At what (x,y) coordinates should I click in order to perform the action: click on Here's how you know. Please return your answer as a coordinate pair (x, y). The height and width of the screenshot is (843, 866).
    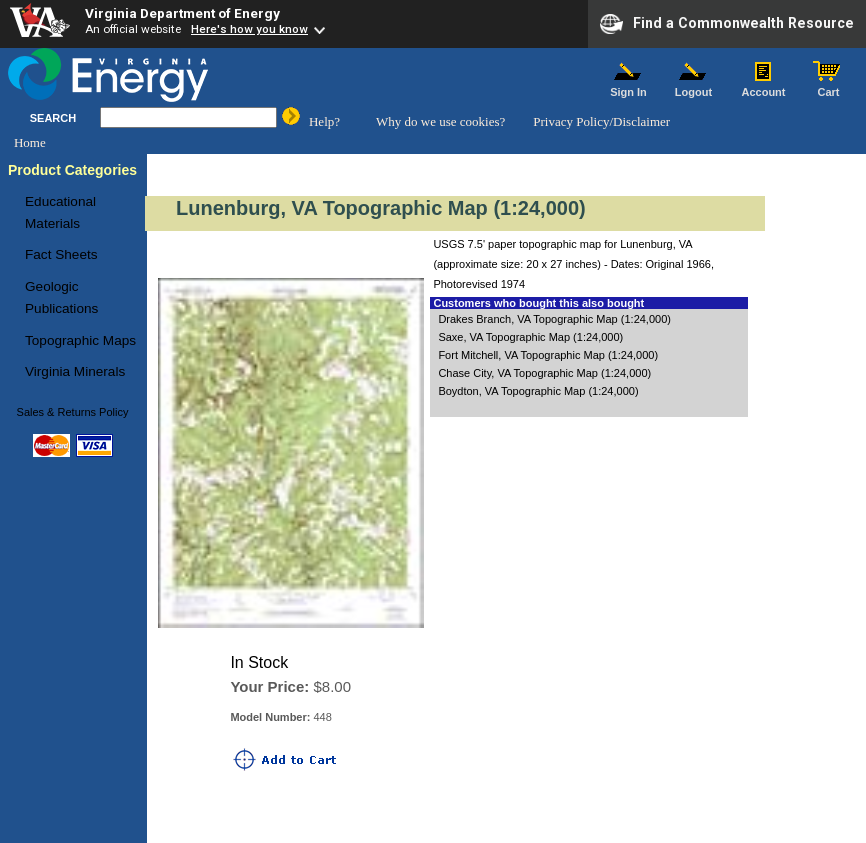
    Looking at the image, I should click on (249, 29).